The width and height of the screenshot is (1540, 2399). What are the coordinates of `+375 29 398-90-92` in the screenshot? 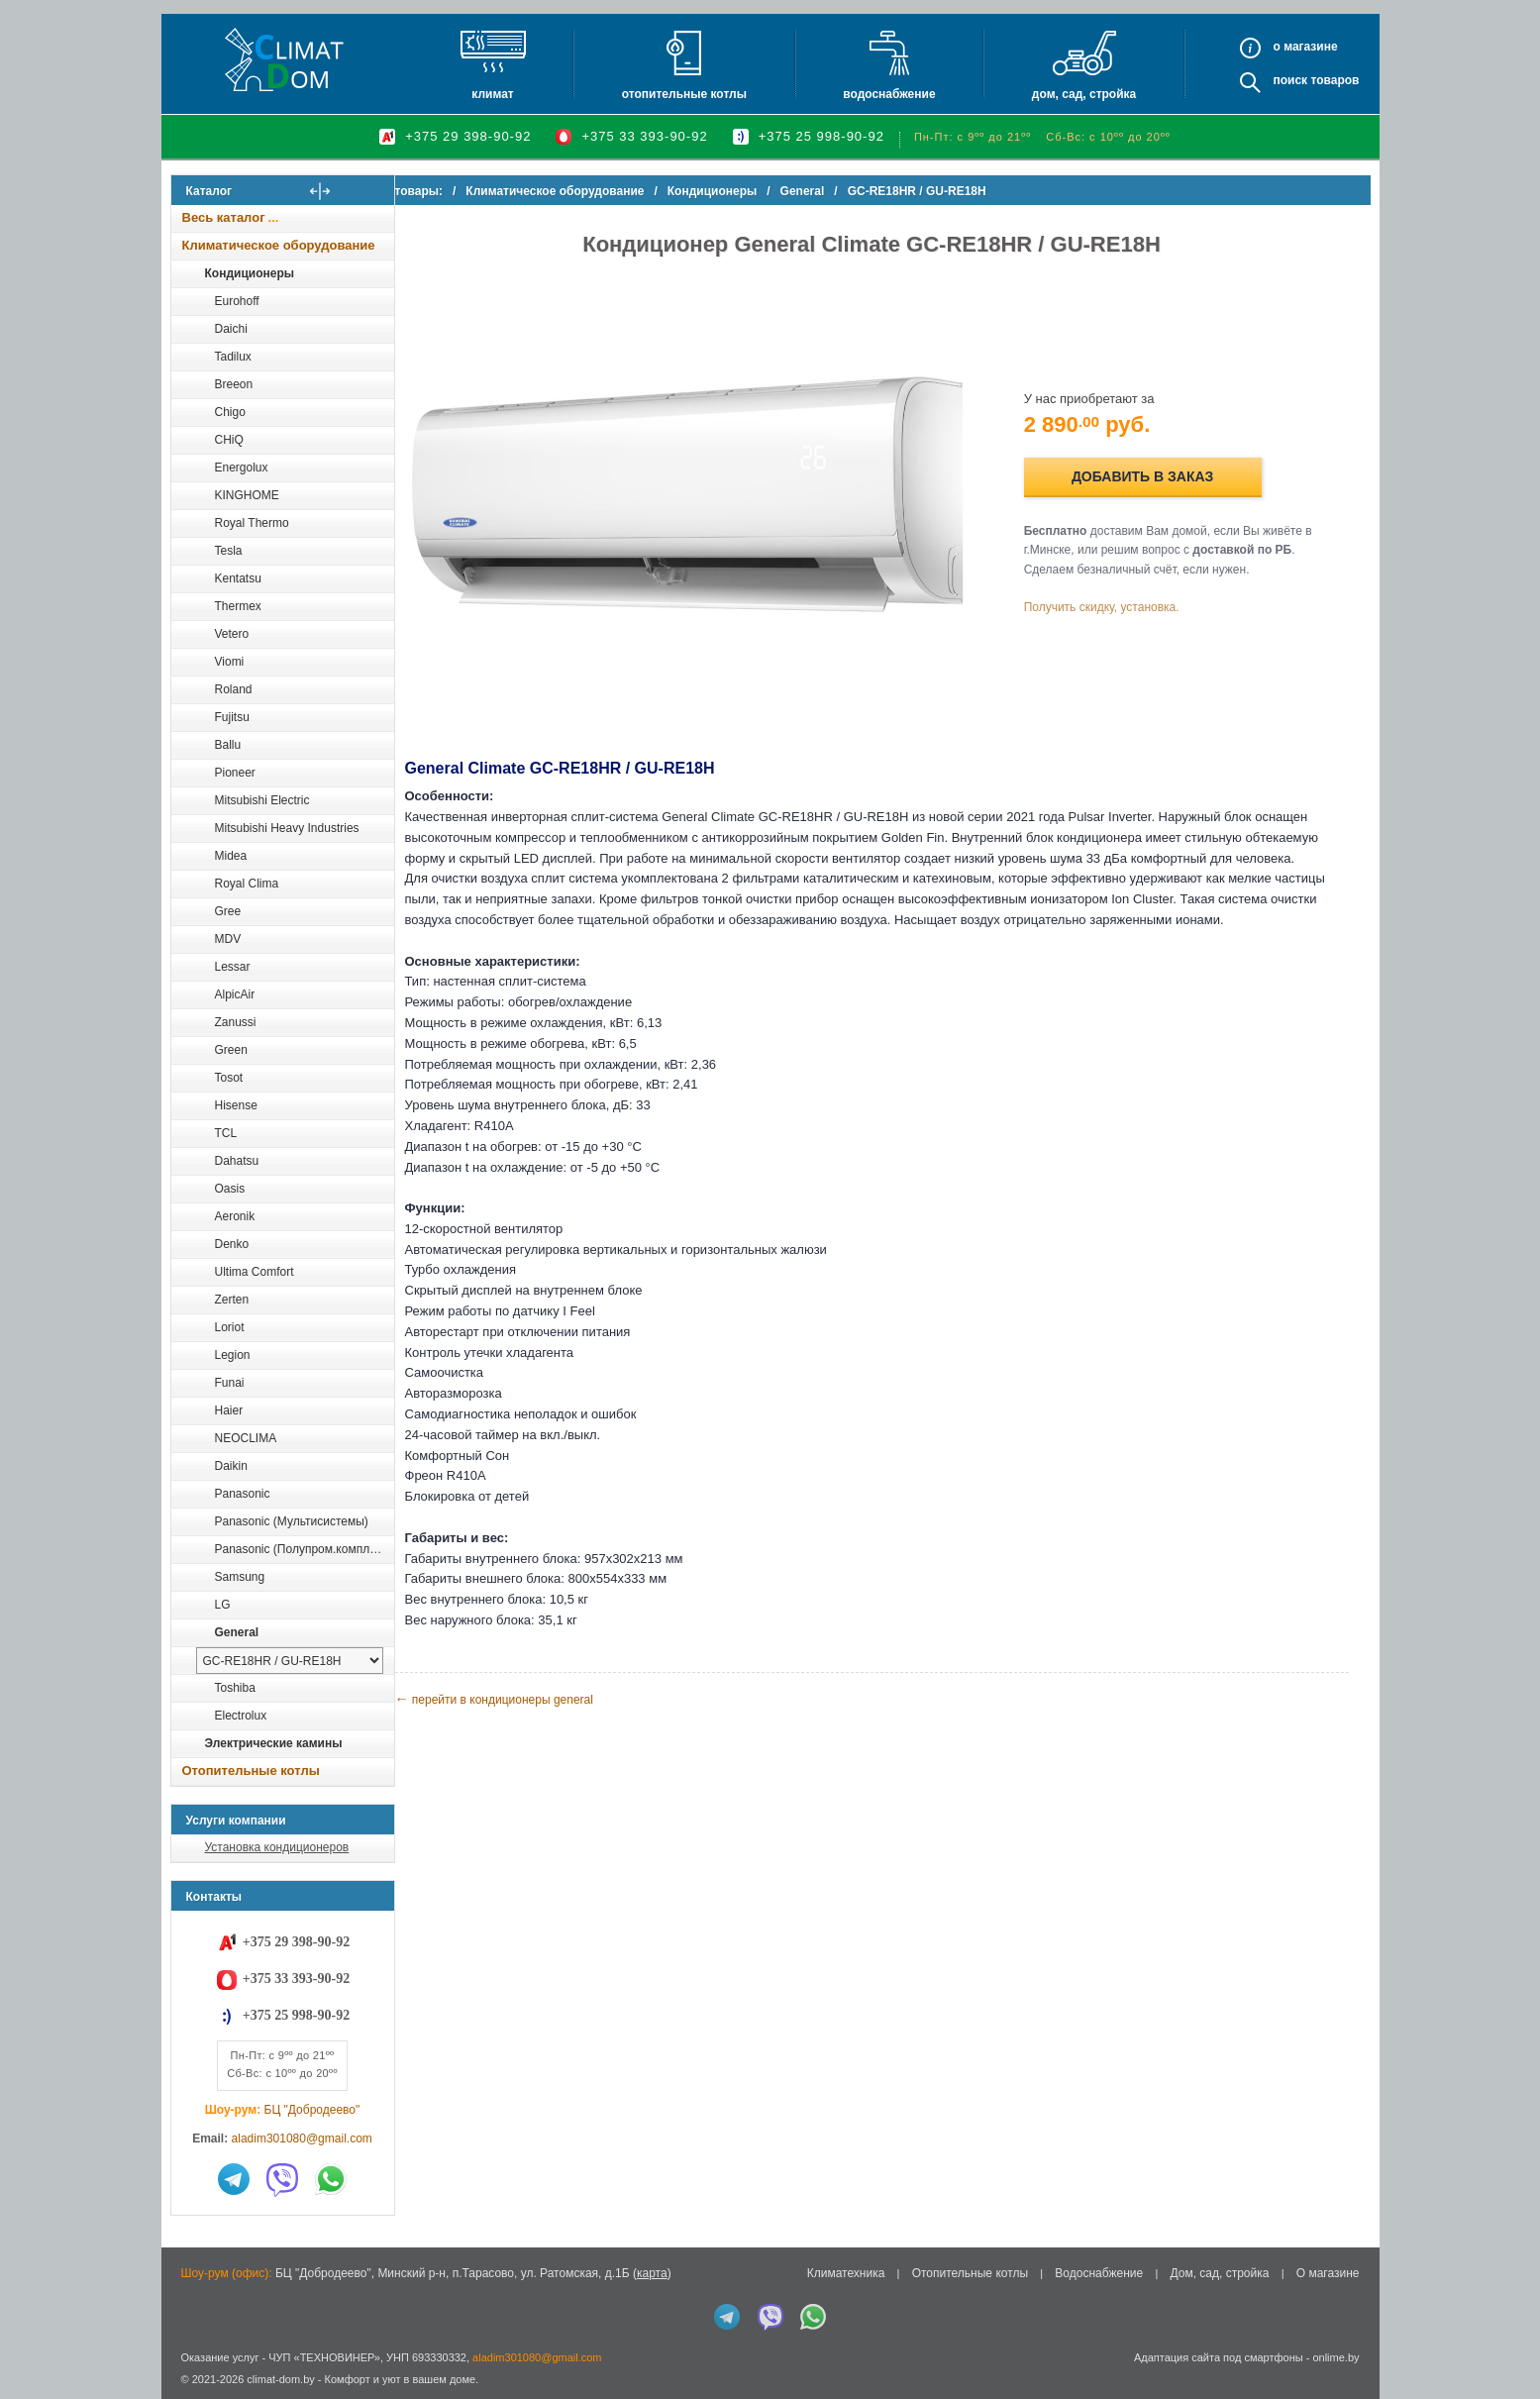 It's located at (468, 136).